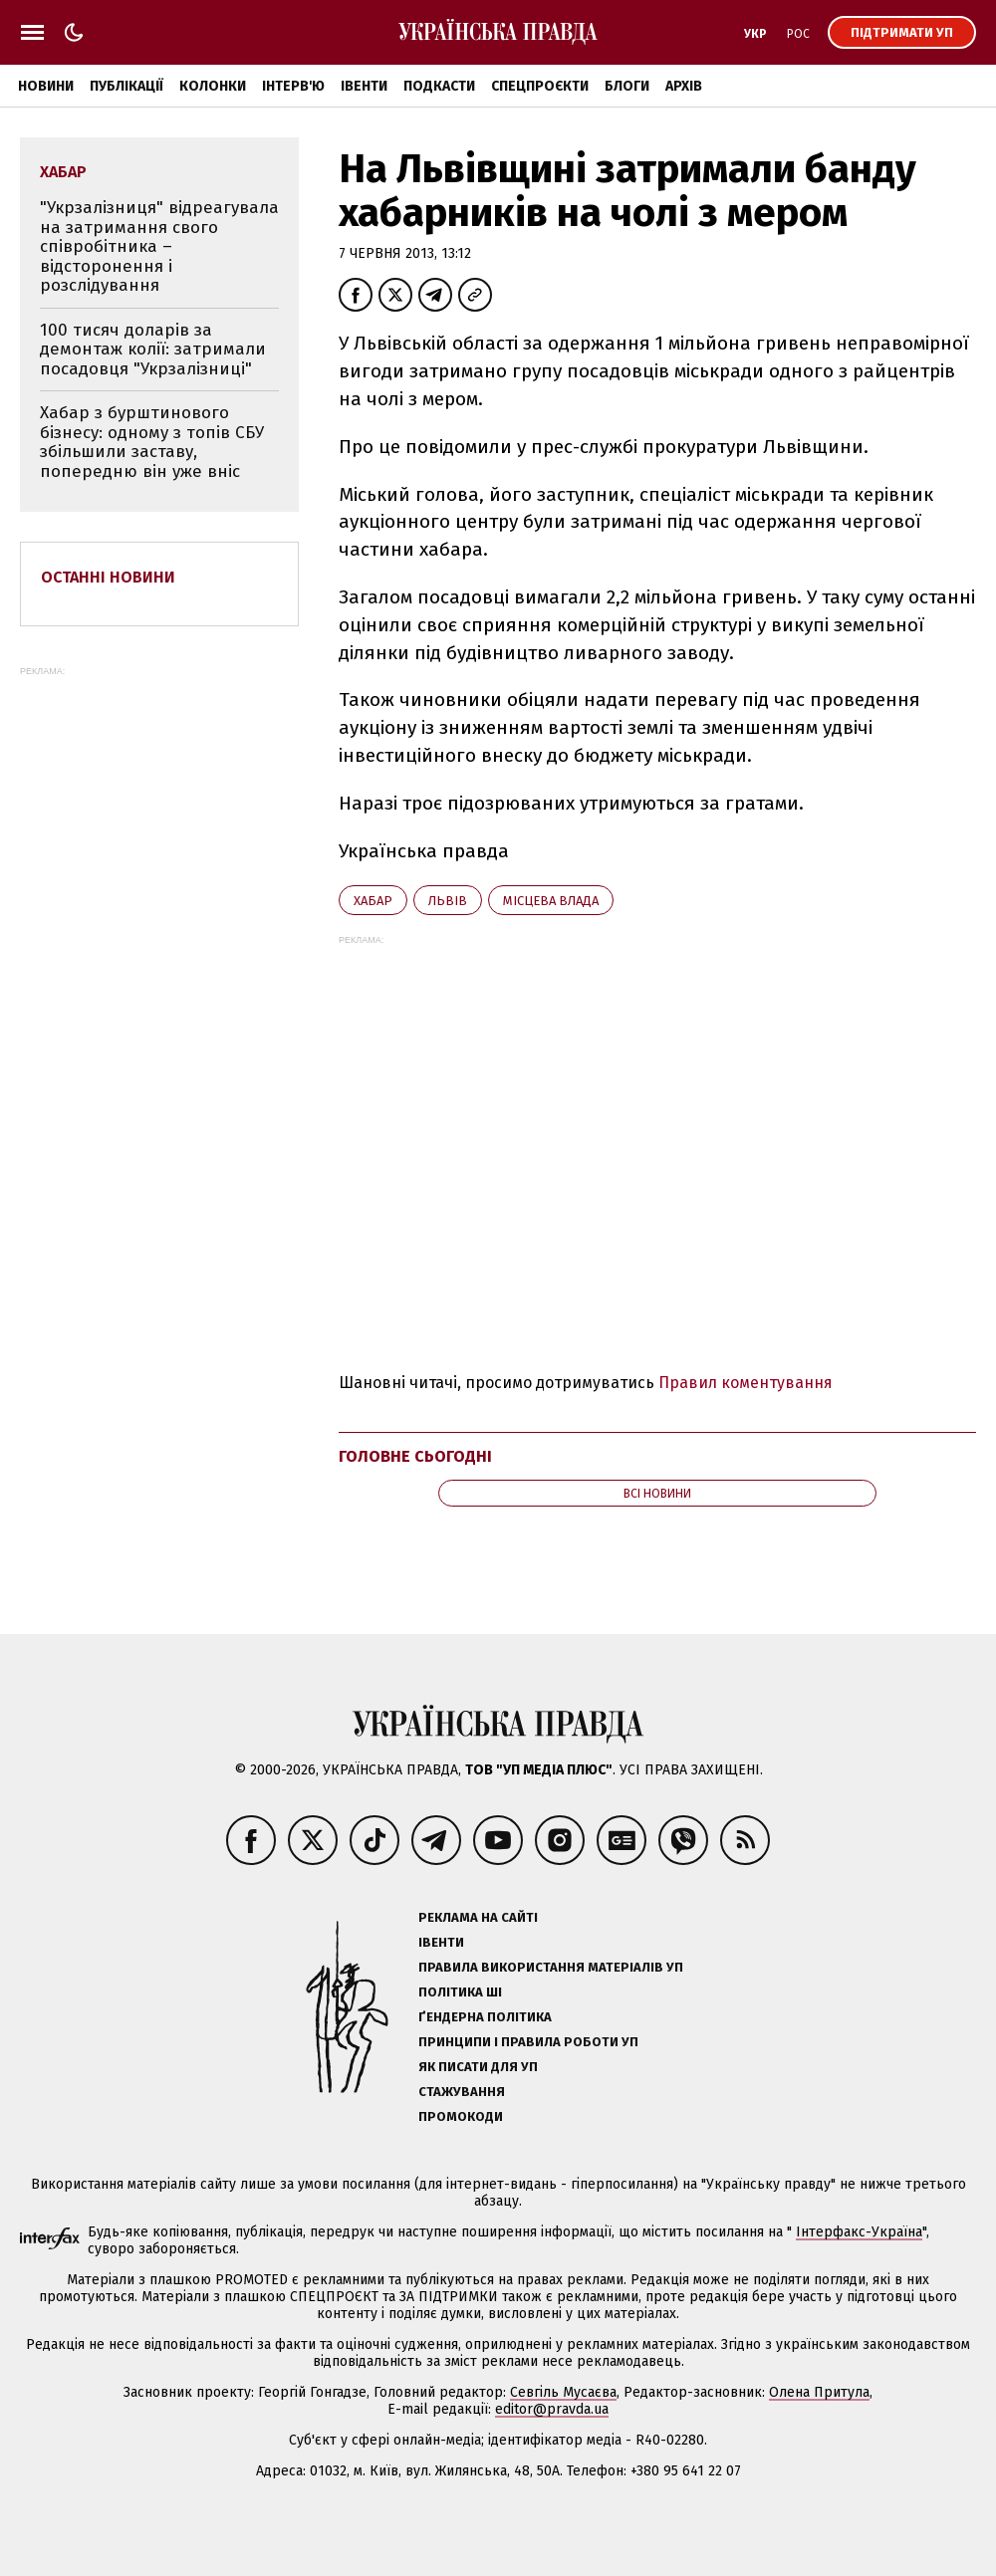  I want to click on Львів, so click(447, 900).